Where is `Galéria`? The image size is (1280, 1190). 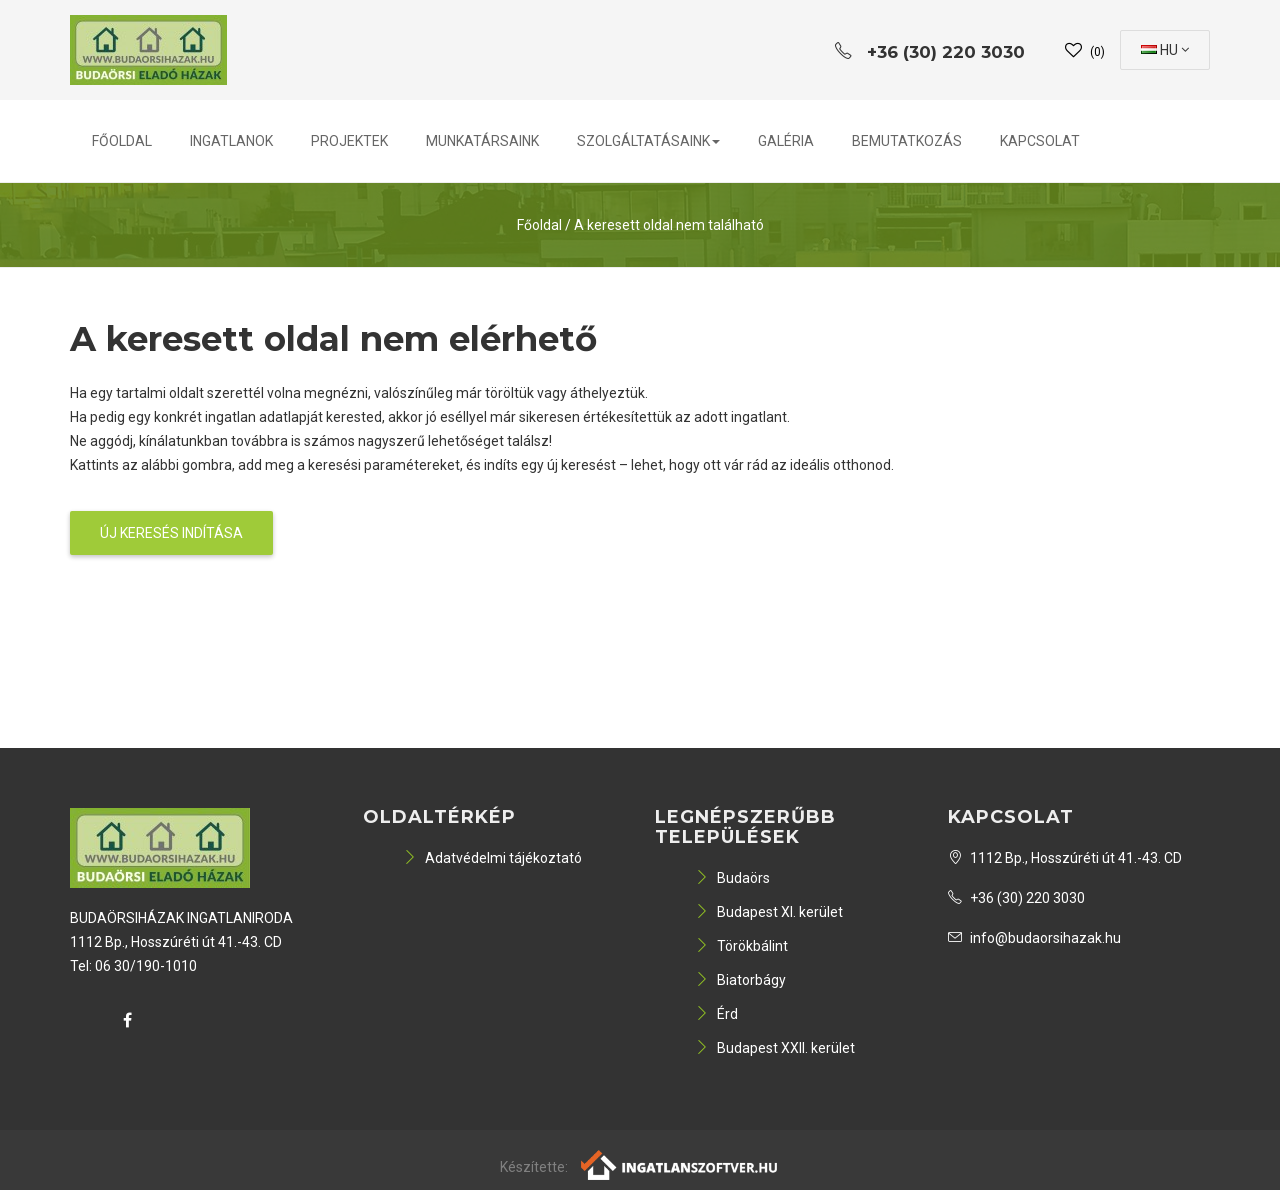
Galéria is located at coordinates (786, 141).